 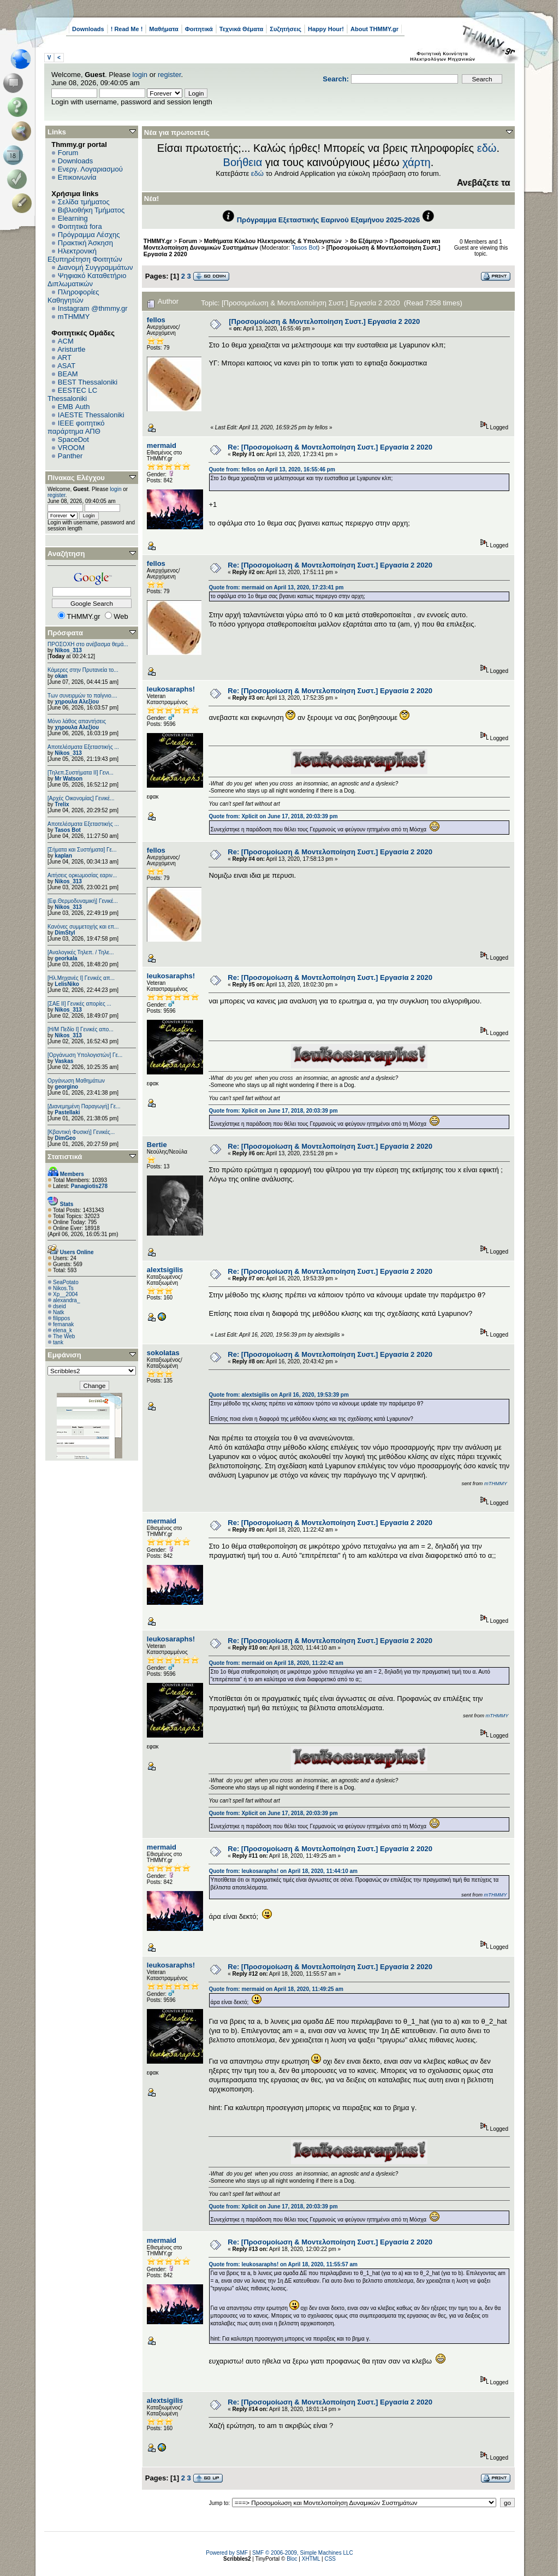 What do you see at coordinates (328, 220) in the screenshot?
I see `Πρόγραμμα Εξεταστικής Εαρινού Εξαμήνου 2025-2026` at bounding box center [328, 220].